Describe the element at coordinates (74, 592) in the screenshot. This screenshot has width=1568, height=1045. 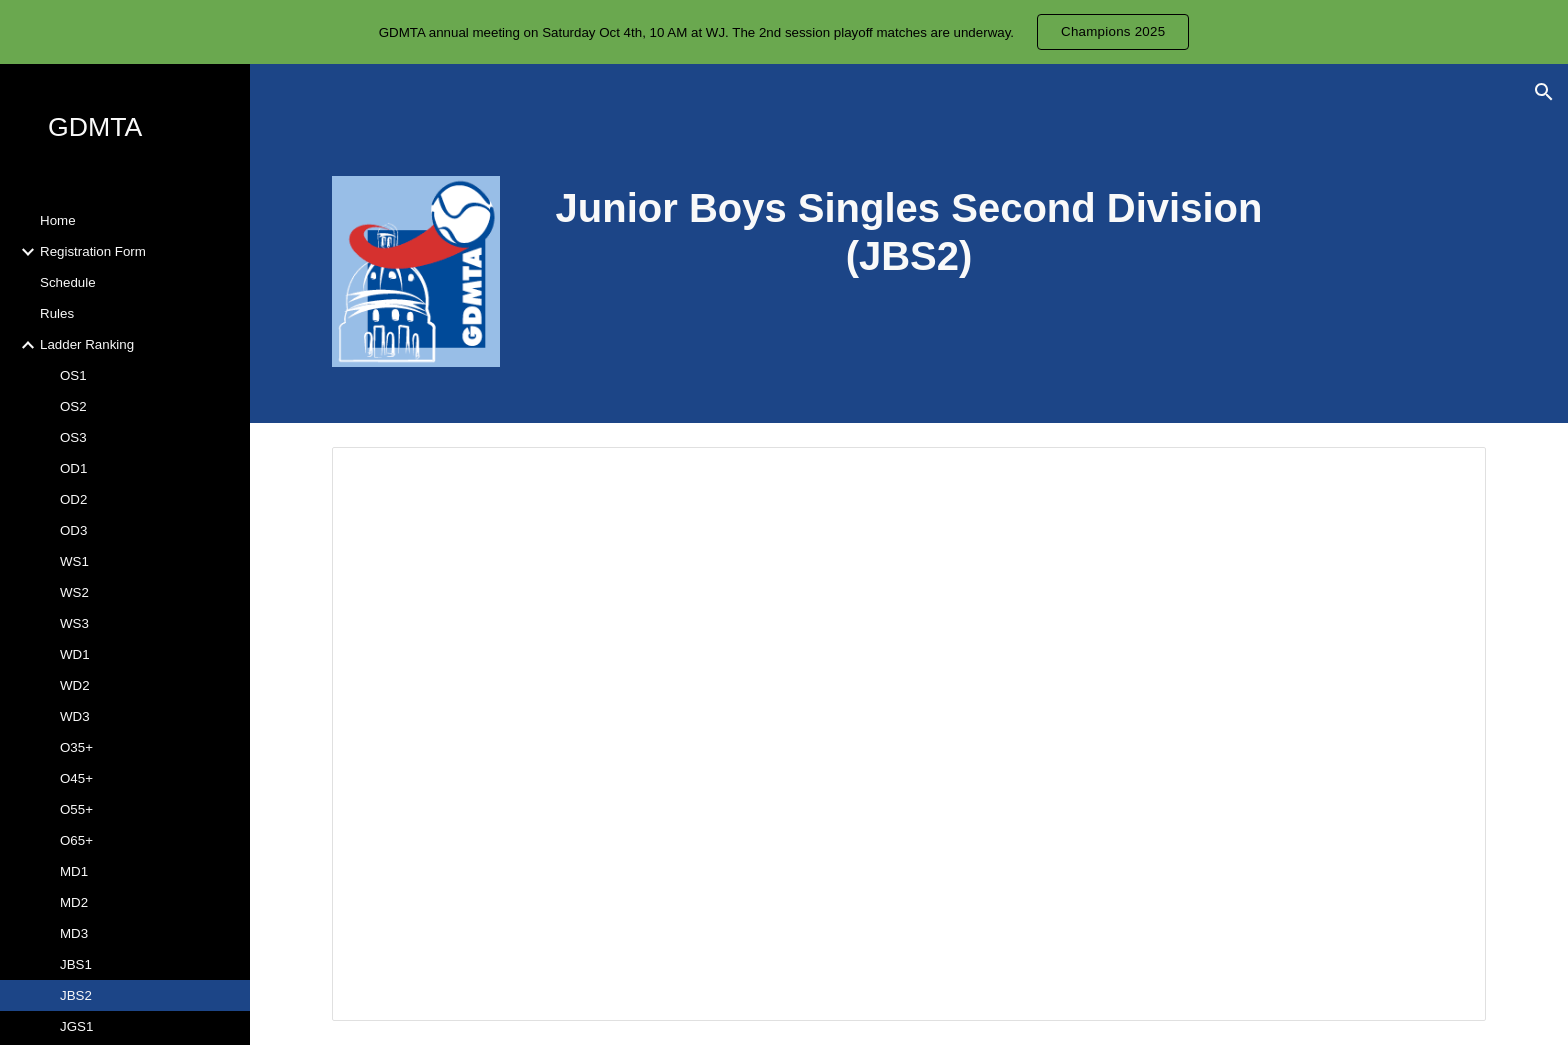
I see `WS2 [link]` at that location.